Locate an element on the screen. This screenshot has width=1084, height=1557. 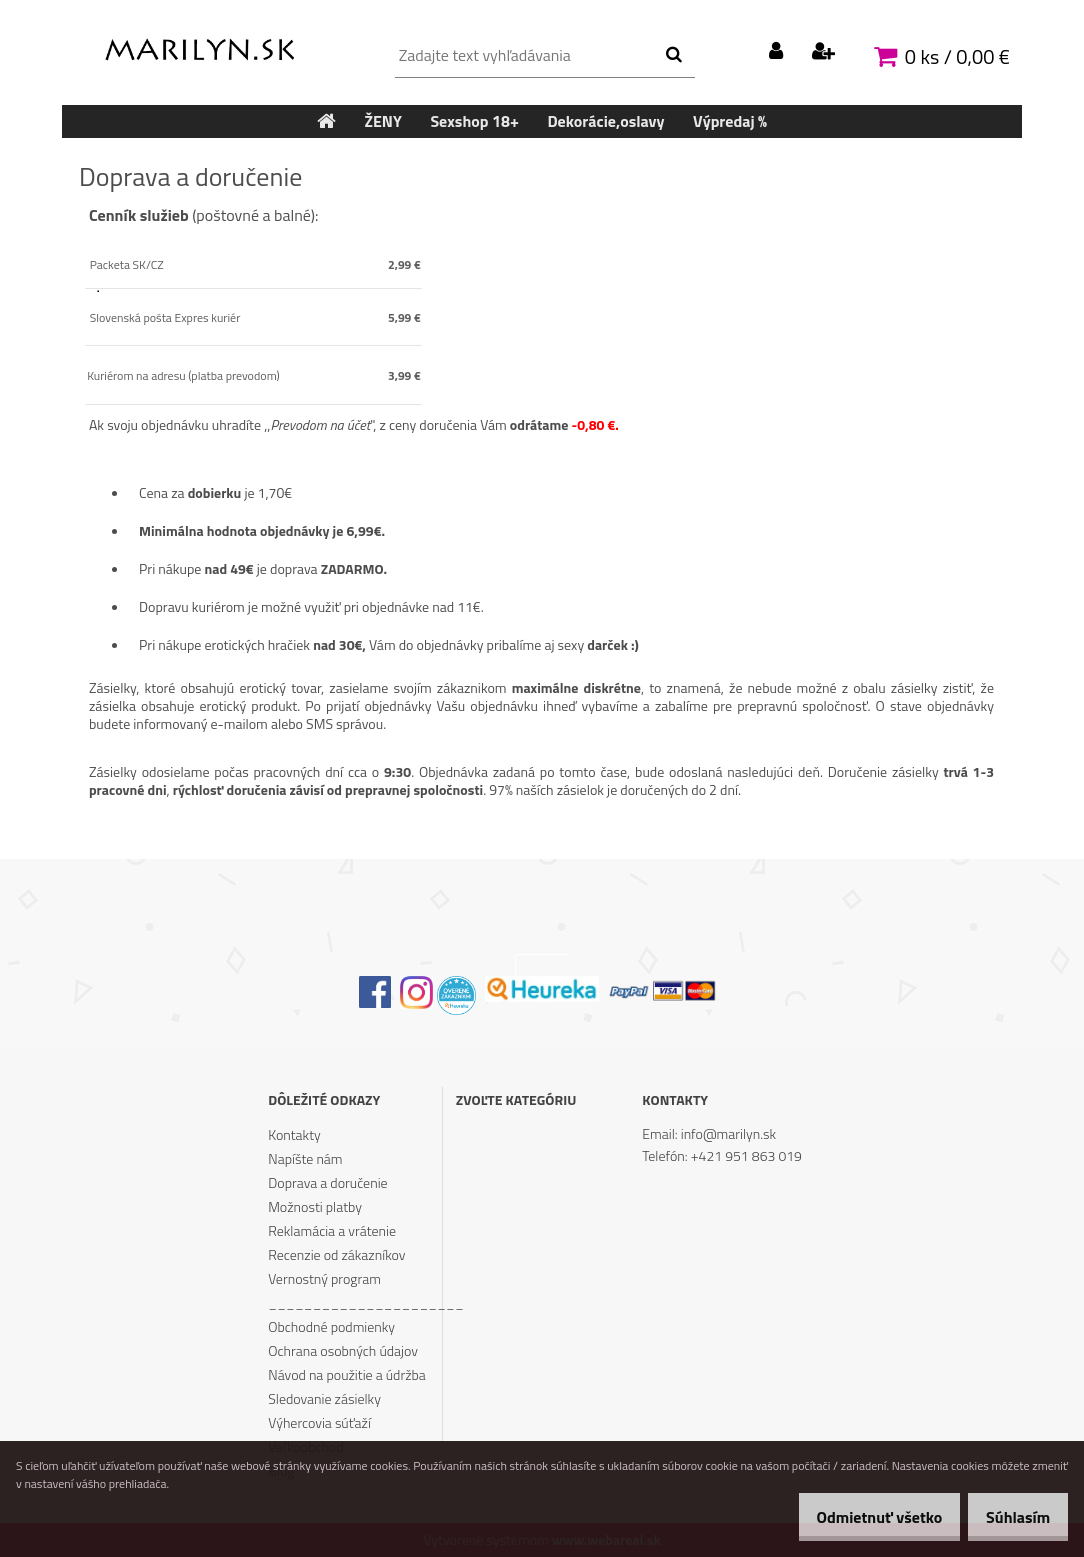
Ochrana osobných údajov is located at coordinates (343, 1350).